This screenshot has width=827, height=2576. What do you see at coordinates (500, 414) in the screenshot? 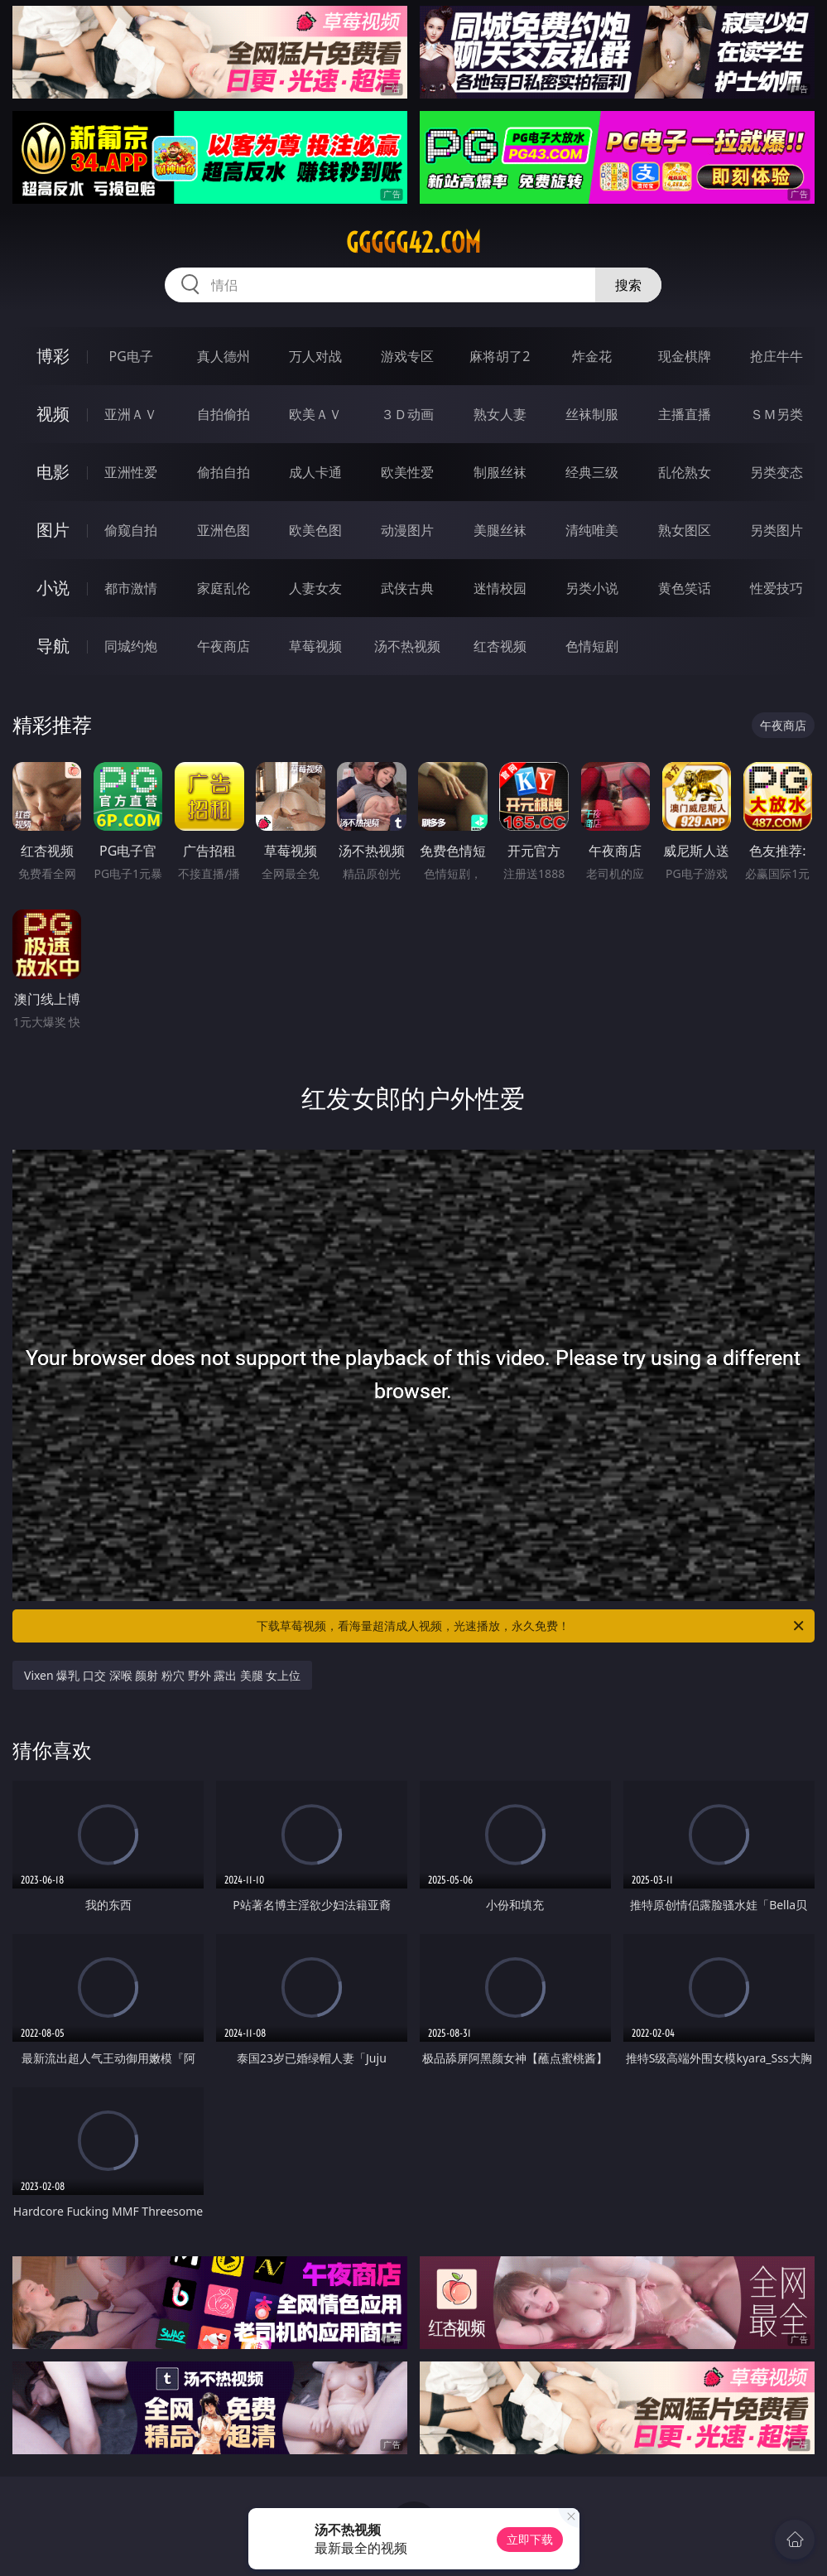
I see `熟女人妻` at bounding box center [500, 414].